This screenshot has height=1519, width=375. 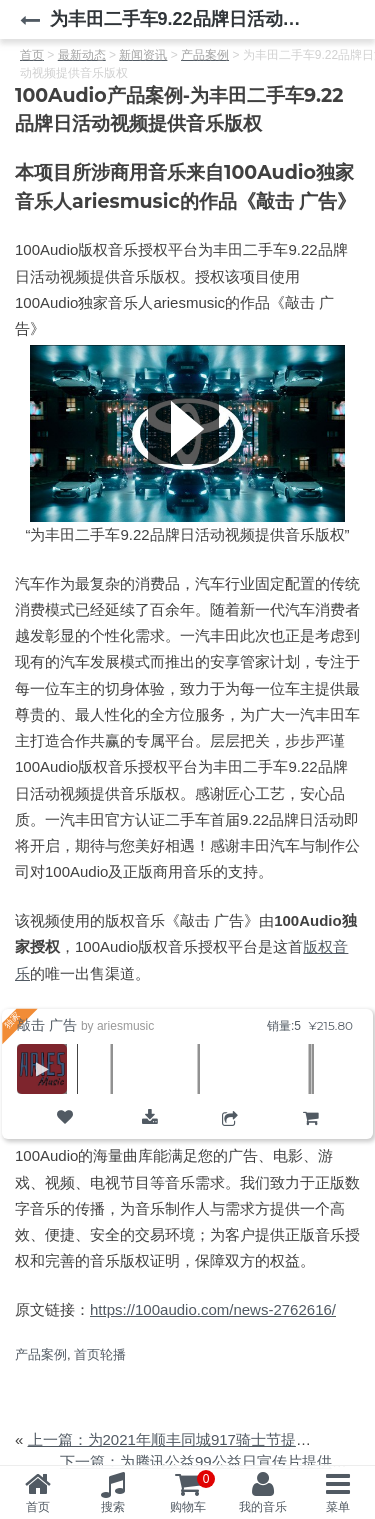 What do you see at coordinates (41, 1354) in the screenshot?
I see `产品案例` at bounding box center [41, 1354].